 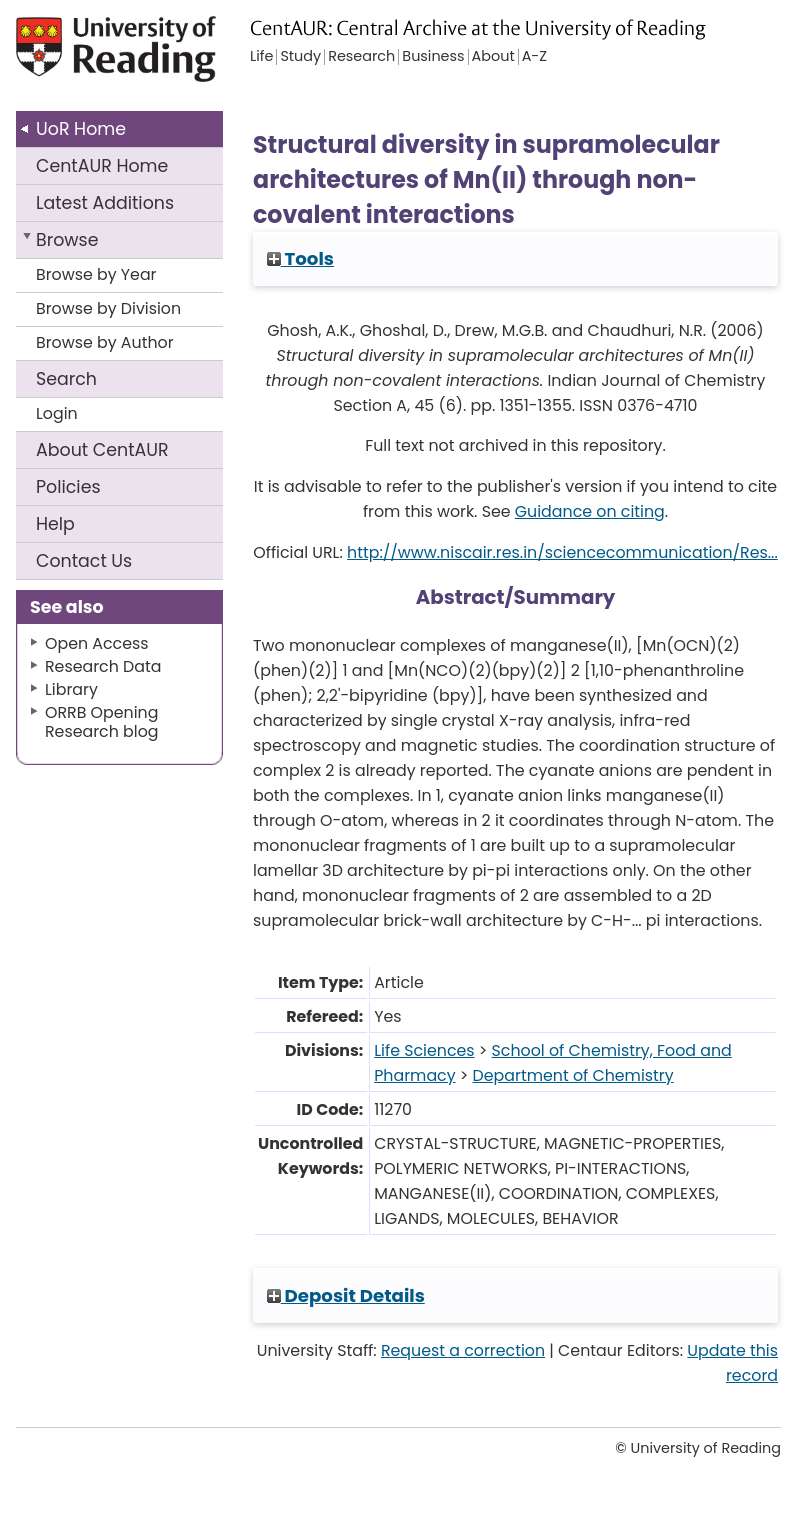 What do you see at coordinates (105, 342) in the screenshot?
I see `Browse by Author` at bounding box center [105, 342].